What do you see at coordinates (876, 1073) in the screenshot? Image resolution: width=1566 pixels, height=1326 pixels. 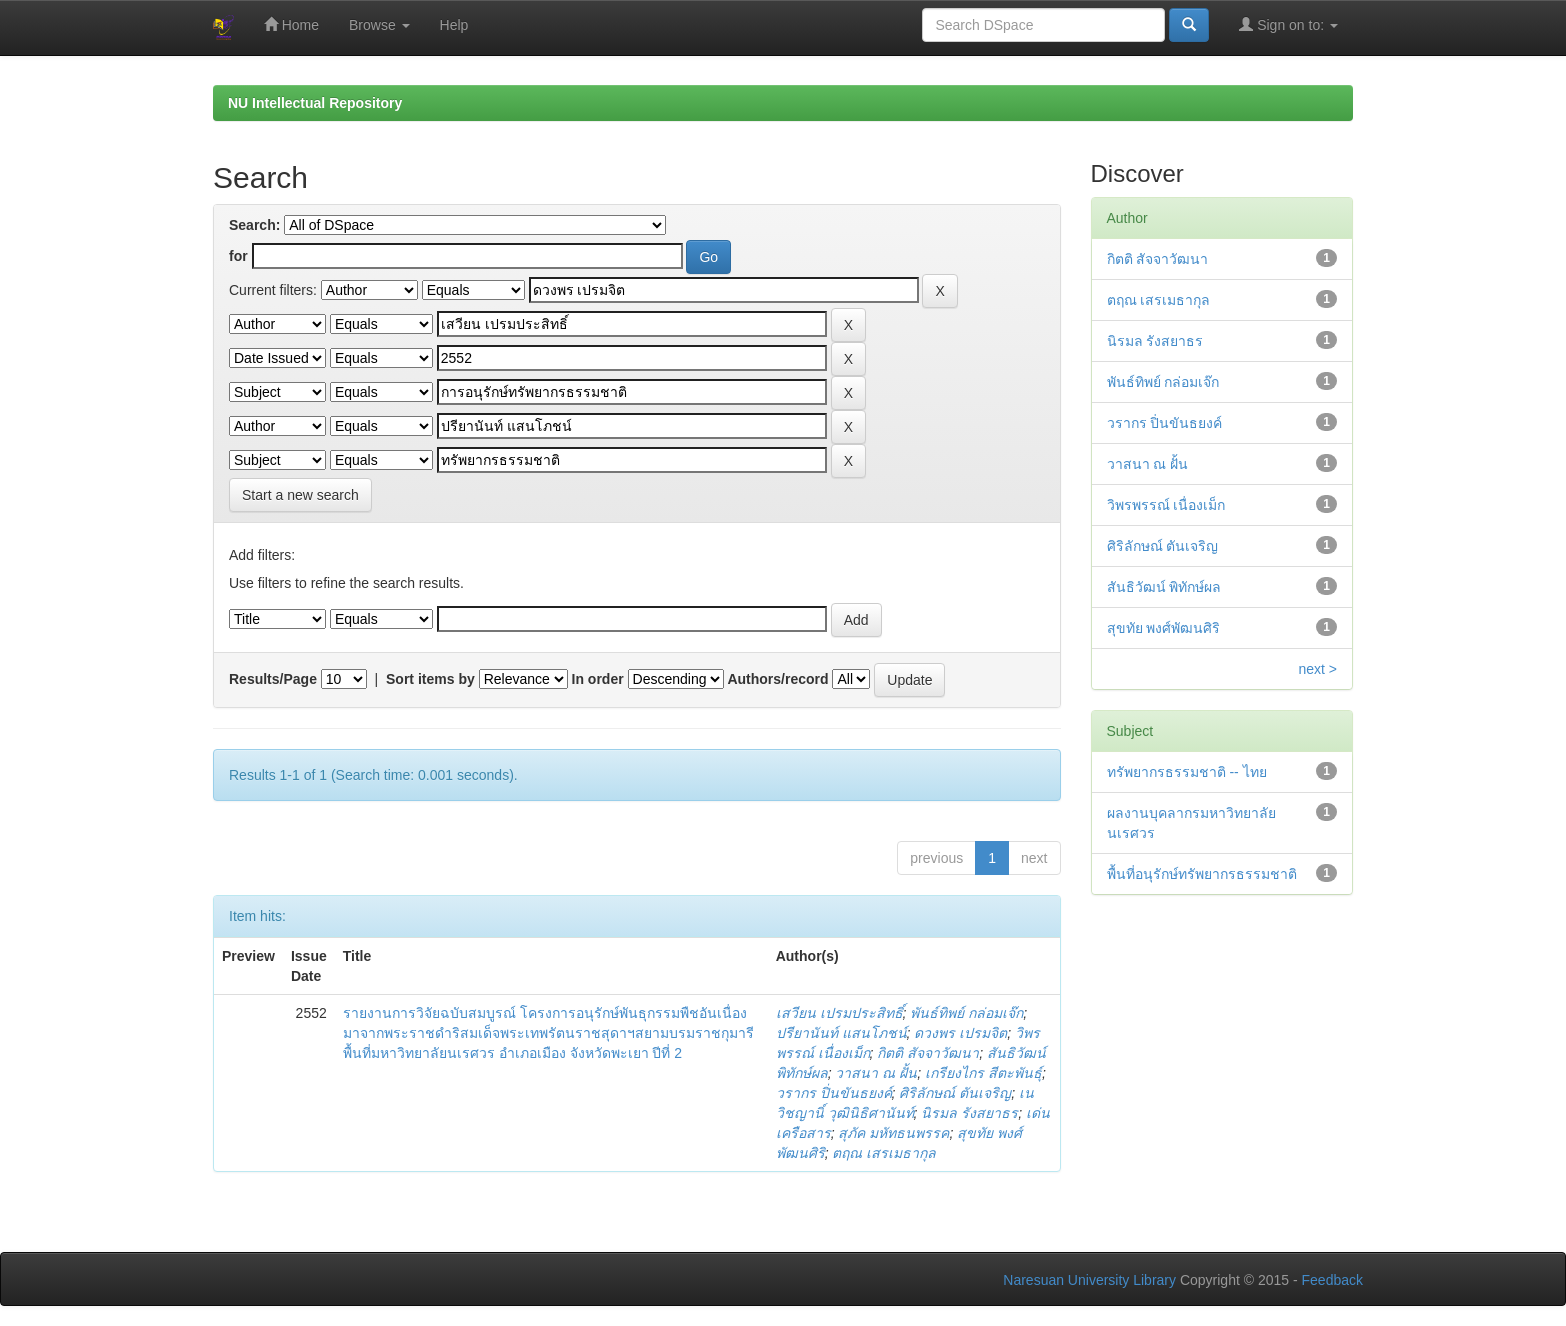 I see `วาสนา ณ ฝั้น` at bounding box center [876, 1073].